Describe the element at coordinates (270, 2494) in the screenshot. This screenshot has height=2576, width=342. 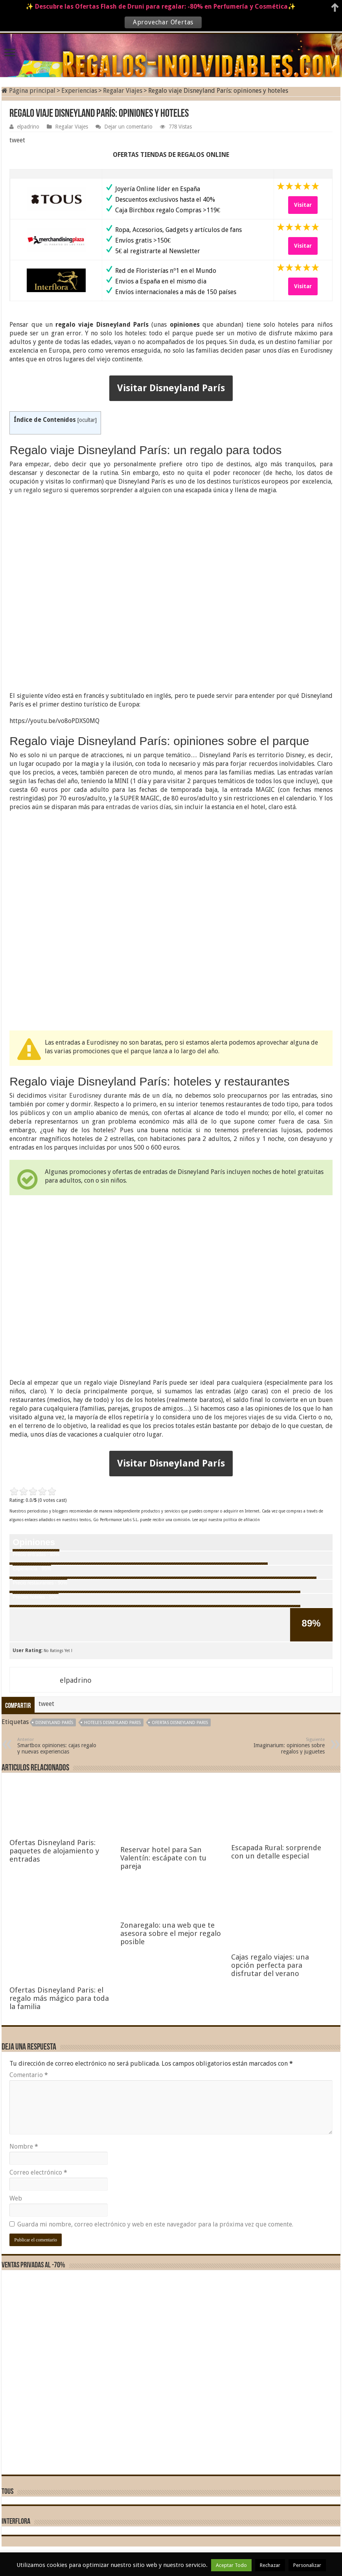
I see `Cajas regalo viajes: una opción perfecta para disfrutar del verano` at that location.